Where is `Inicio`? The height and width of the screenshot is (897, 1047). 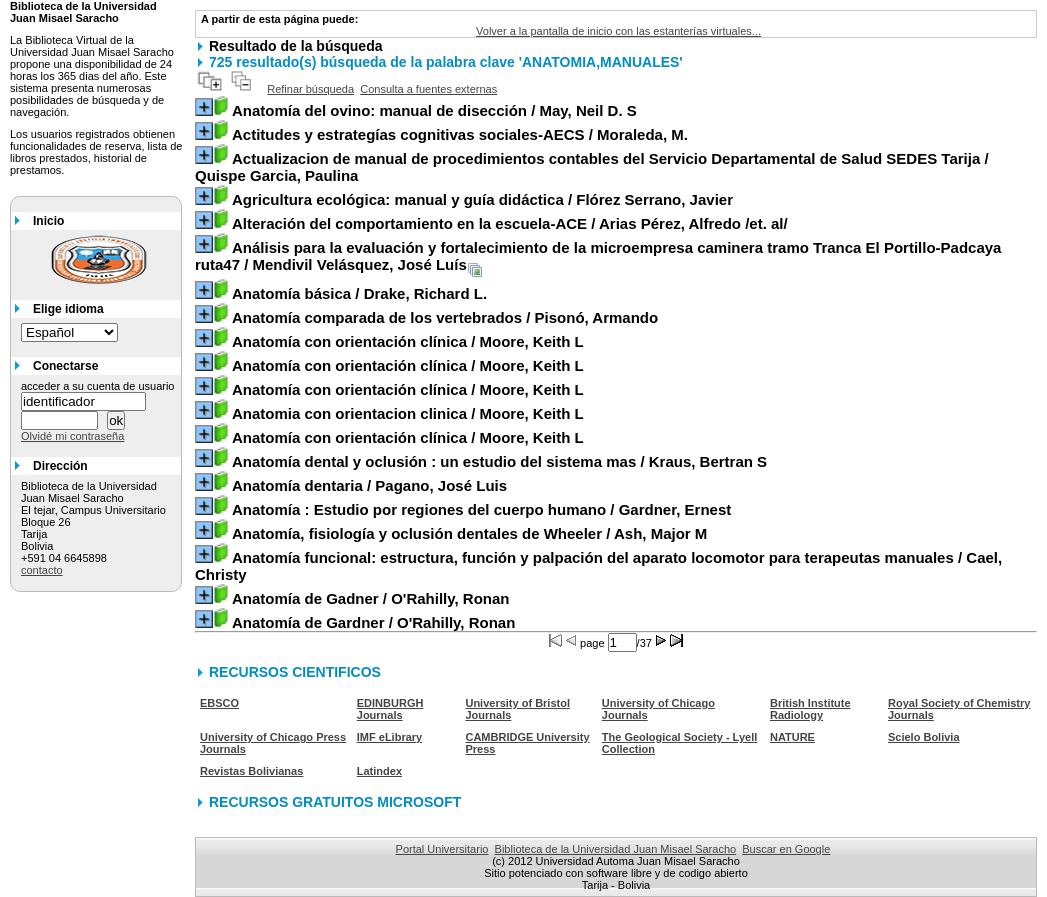 Inicio is located at coordinates (48, 221).